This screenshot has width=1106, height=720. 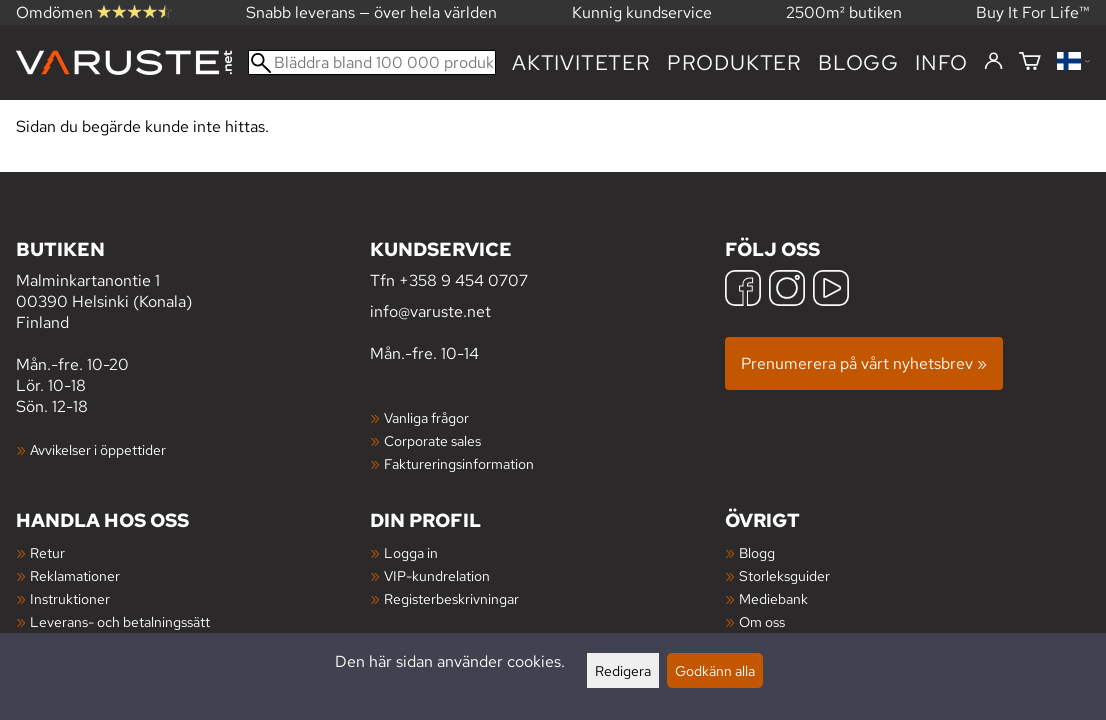 What do you see at coordinates (757, 552) in the screenshot?
I see `Blogg` at bounding box center [757, 552].